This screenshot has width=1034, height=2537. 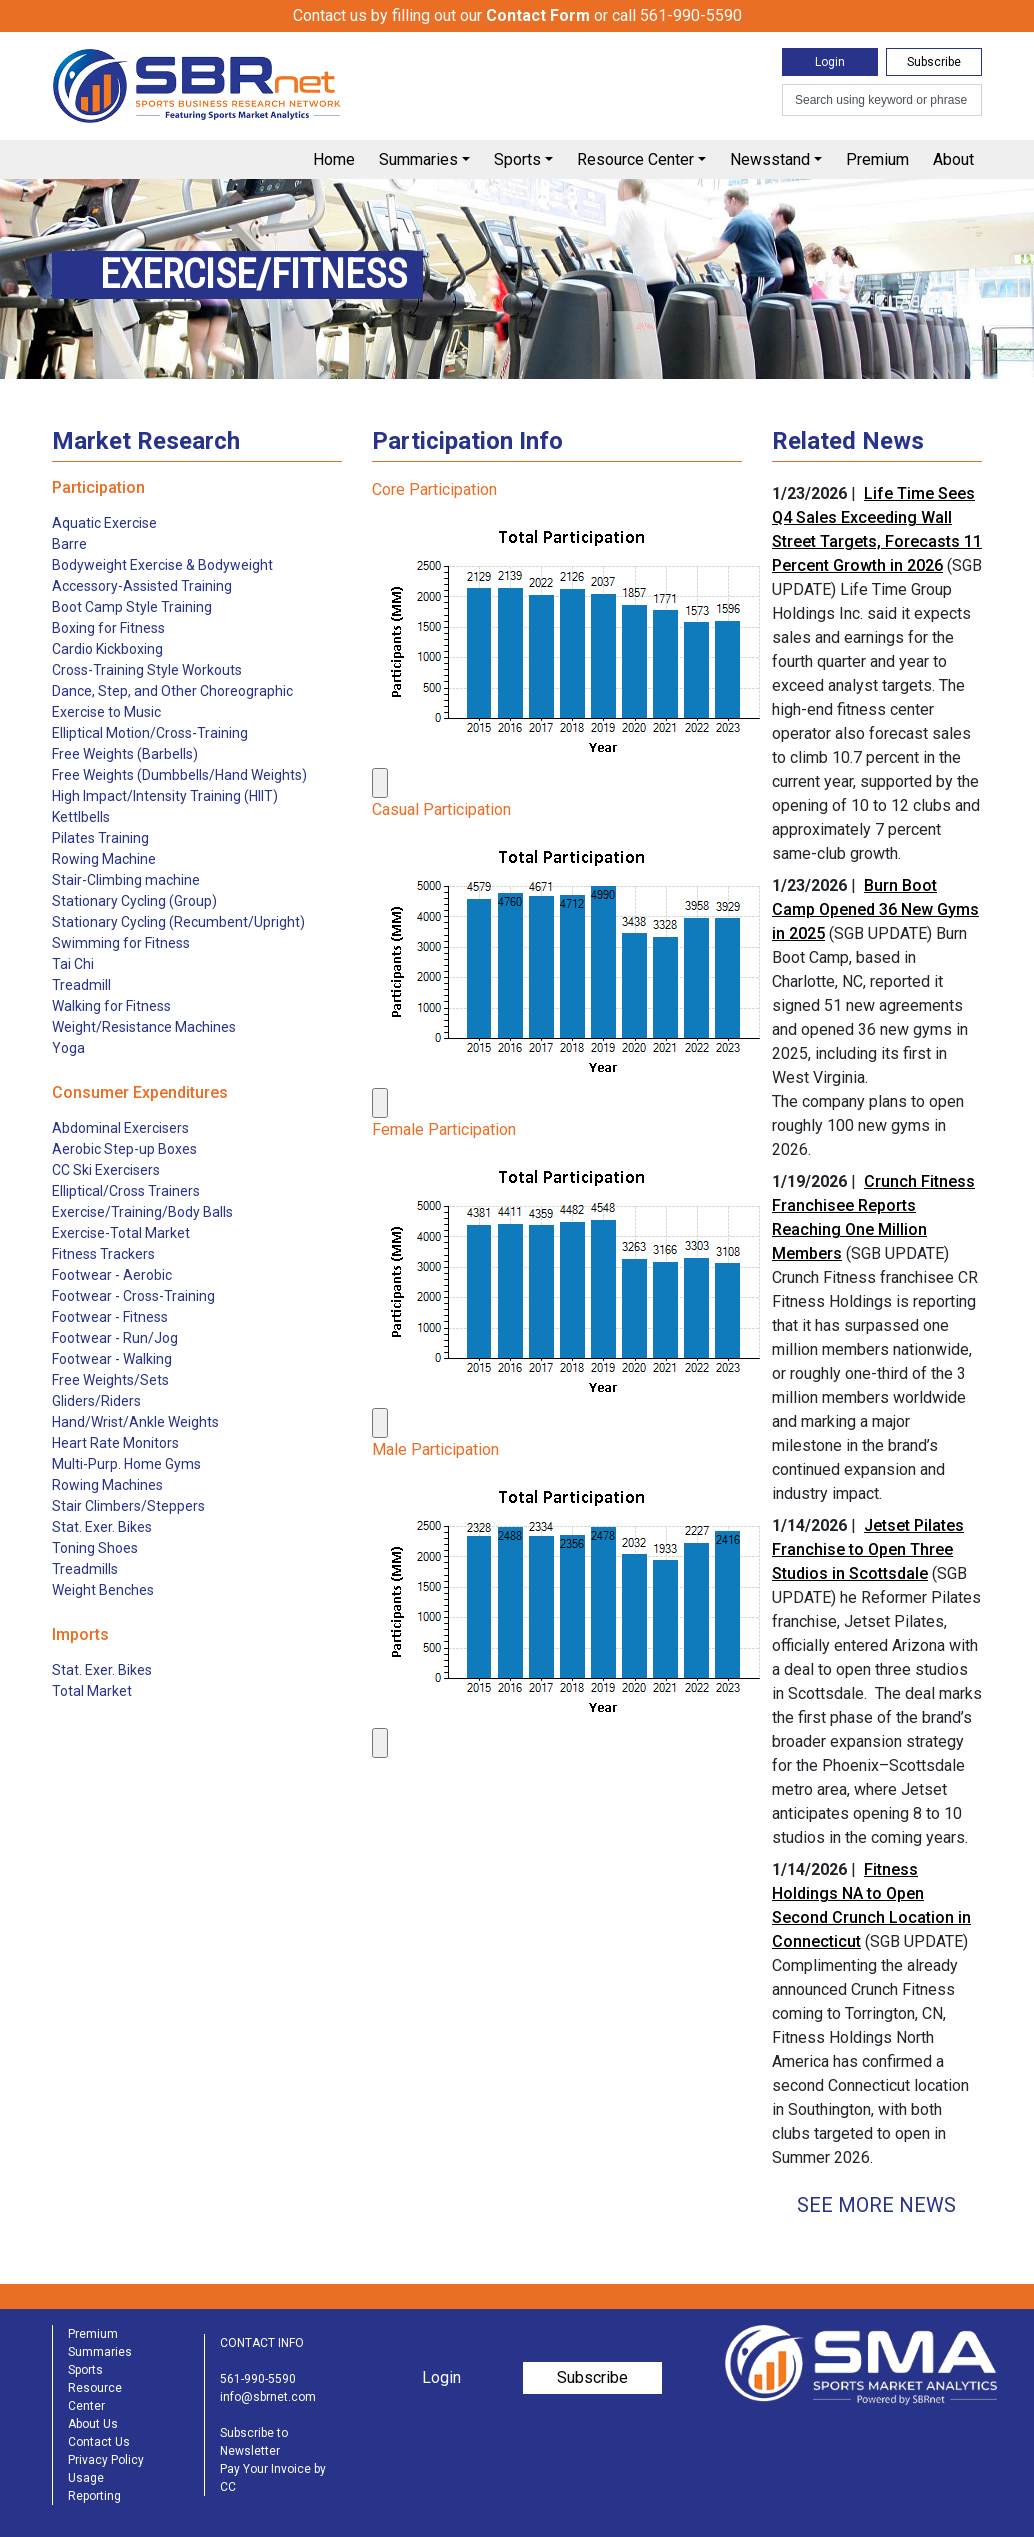 What do you see at coordinates (133, 1296) in the screenshot?
I see `Footwear - Cross-Training` at bounding box center [133, 1296].